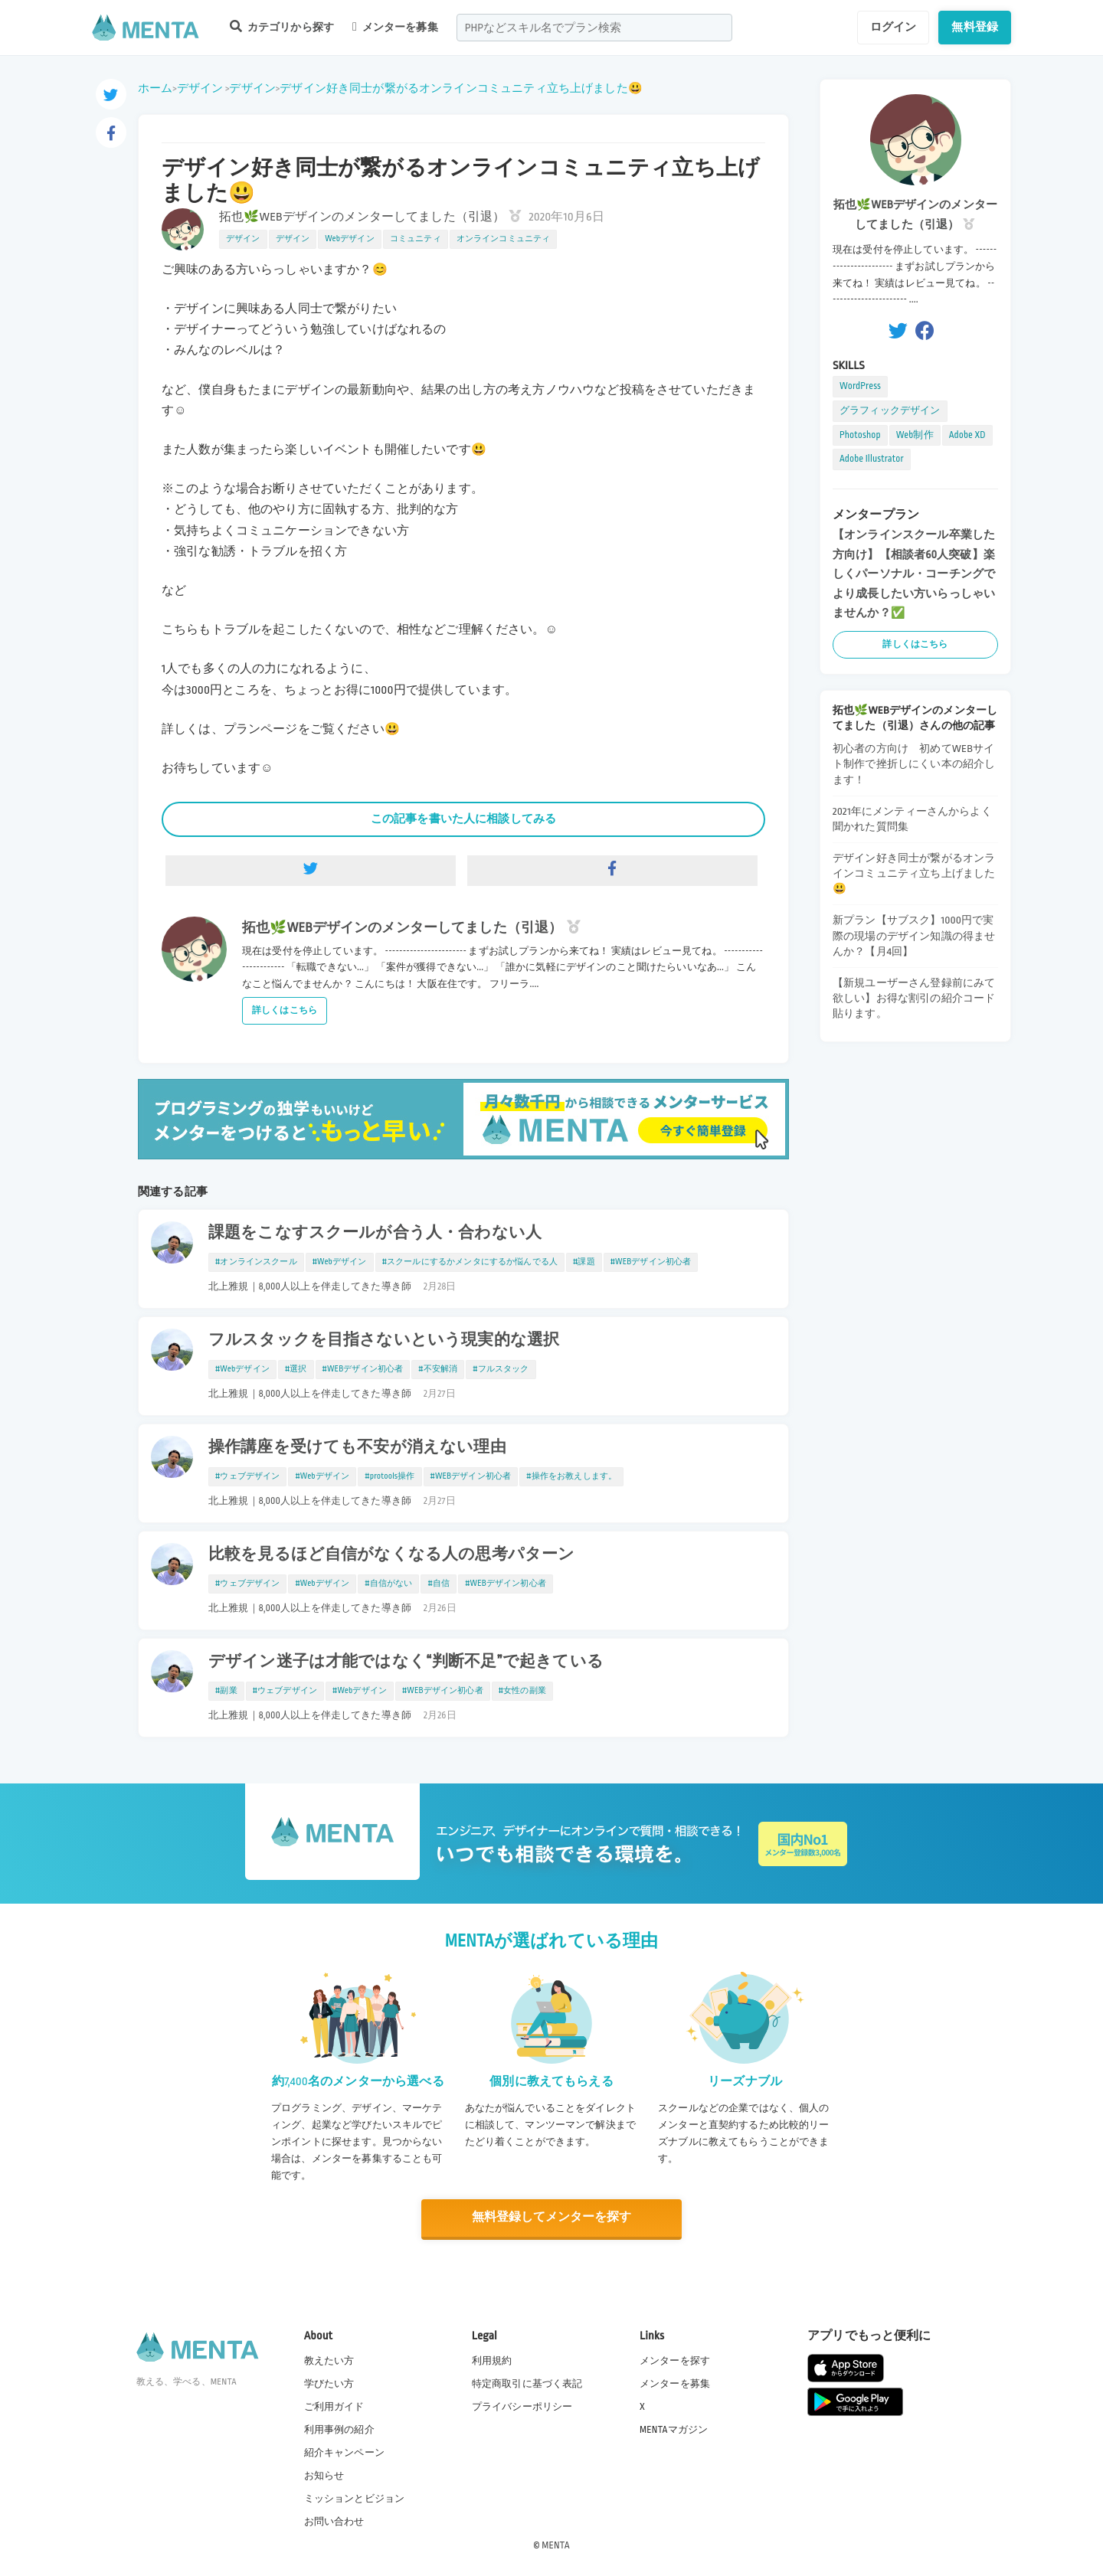  Describe the element at coordinates (383, 1340) in the screenshot. I see `フルスタックを目指さないという現実的な選択` at that location.